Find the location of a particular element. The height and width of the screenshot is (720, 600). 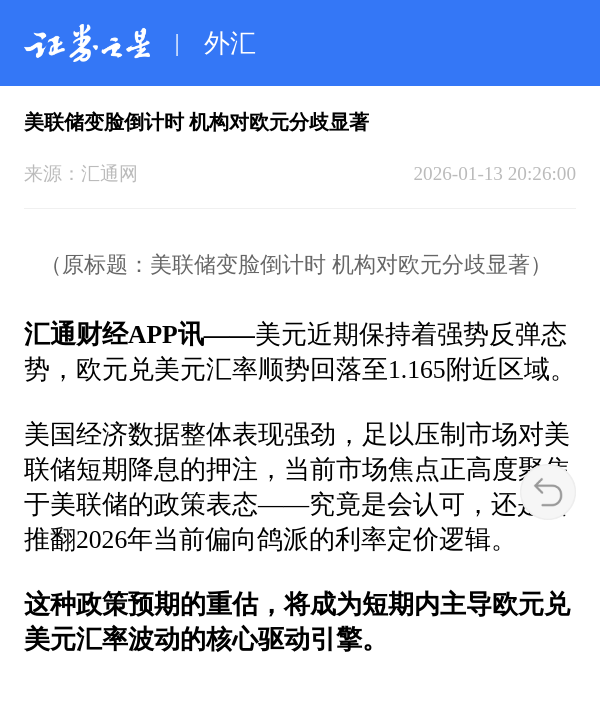

外汇 is located at coordinates (230, 43).